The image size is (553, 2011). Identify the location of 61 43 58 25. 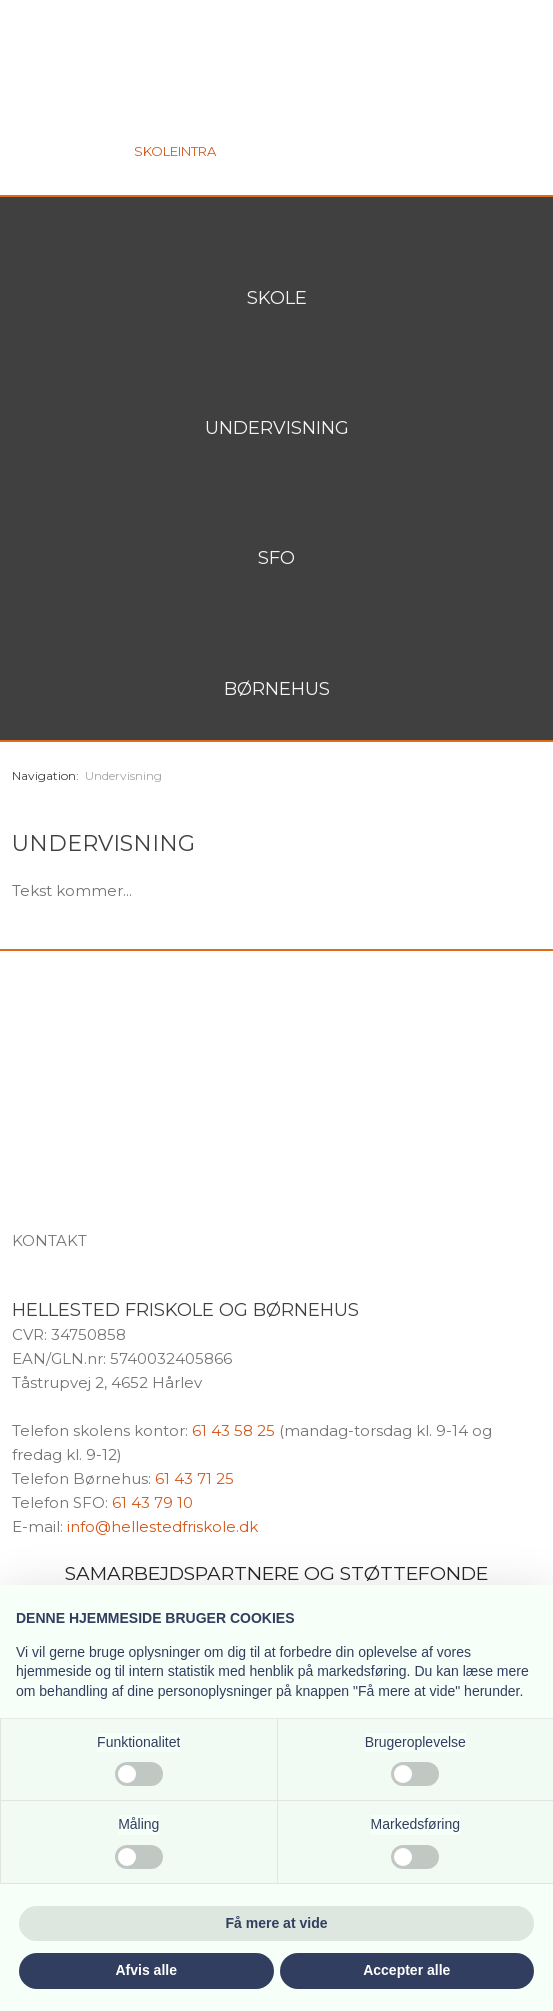
(233, 1430).